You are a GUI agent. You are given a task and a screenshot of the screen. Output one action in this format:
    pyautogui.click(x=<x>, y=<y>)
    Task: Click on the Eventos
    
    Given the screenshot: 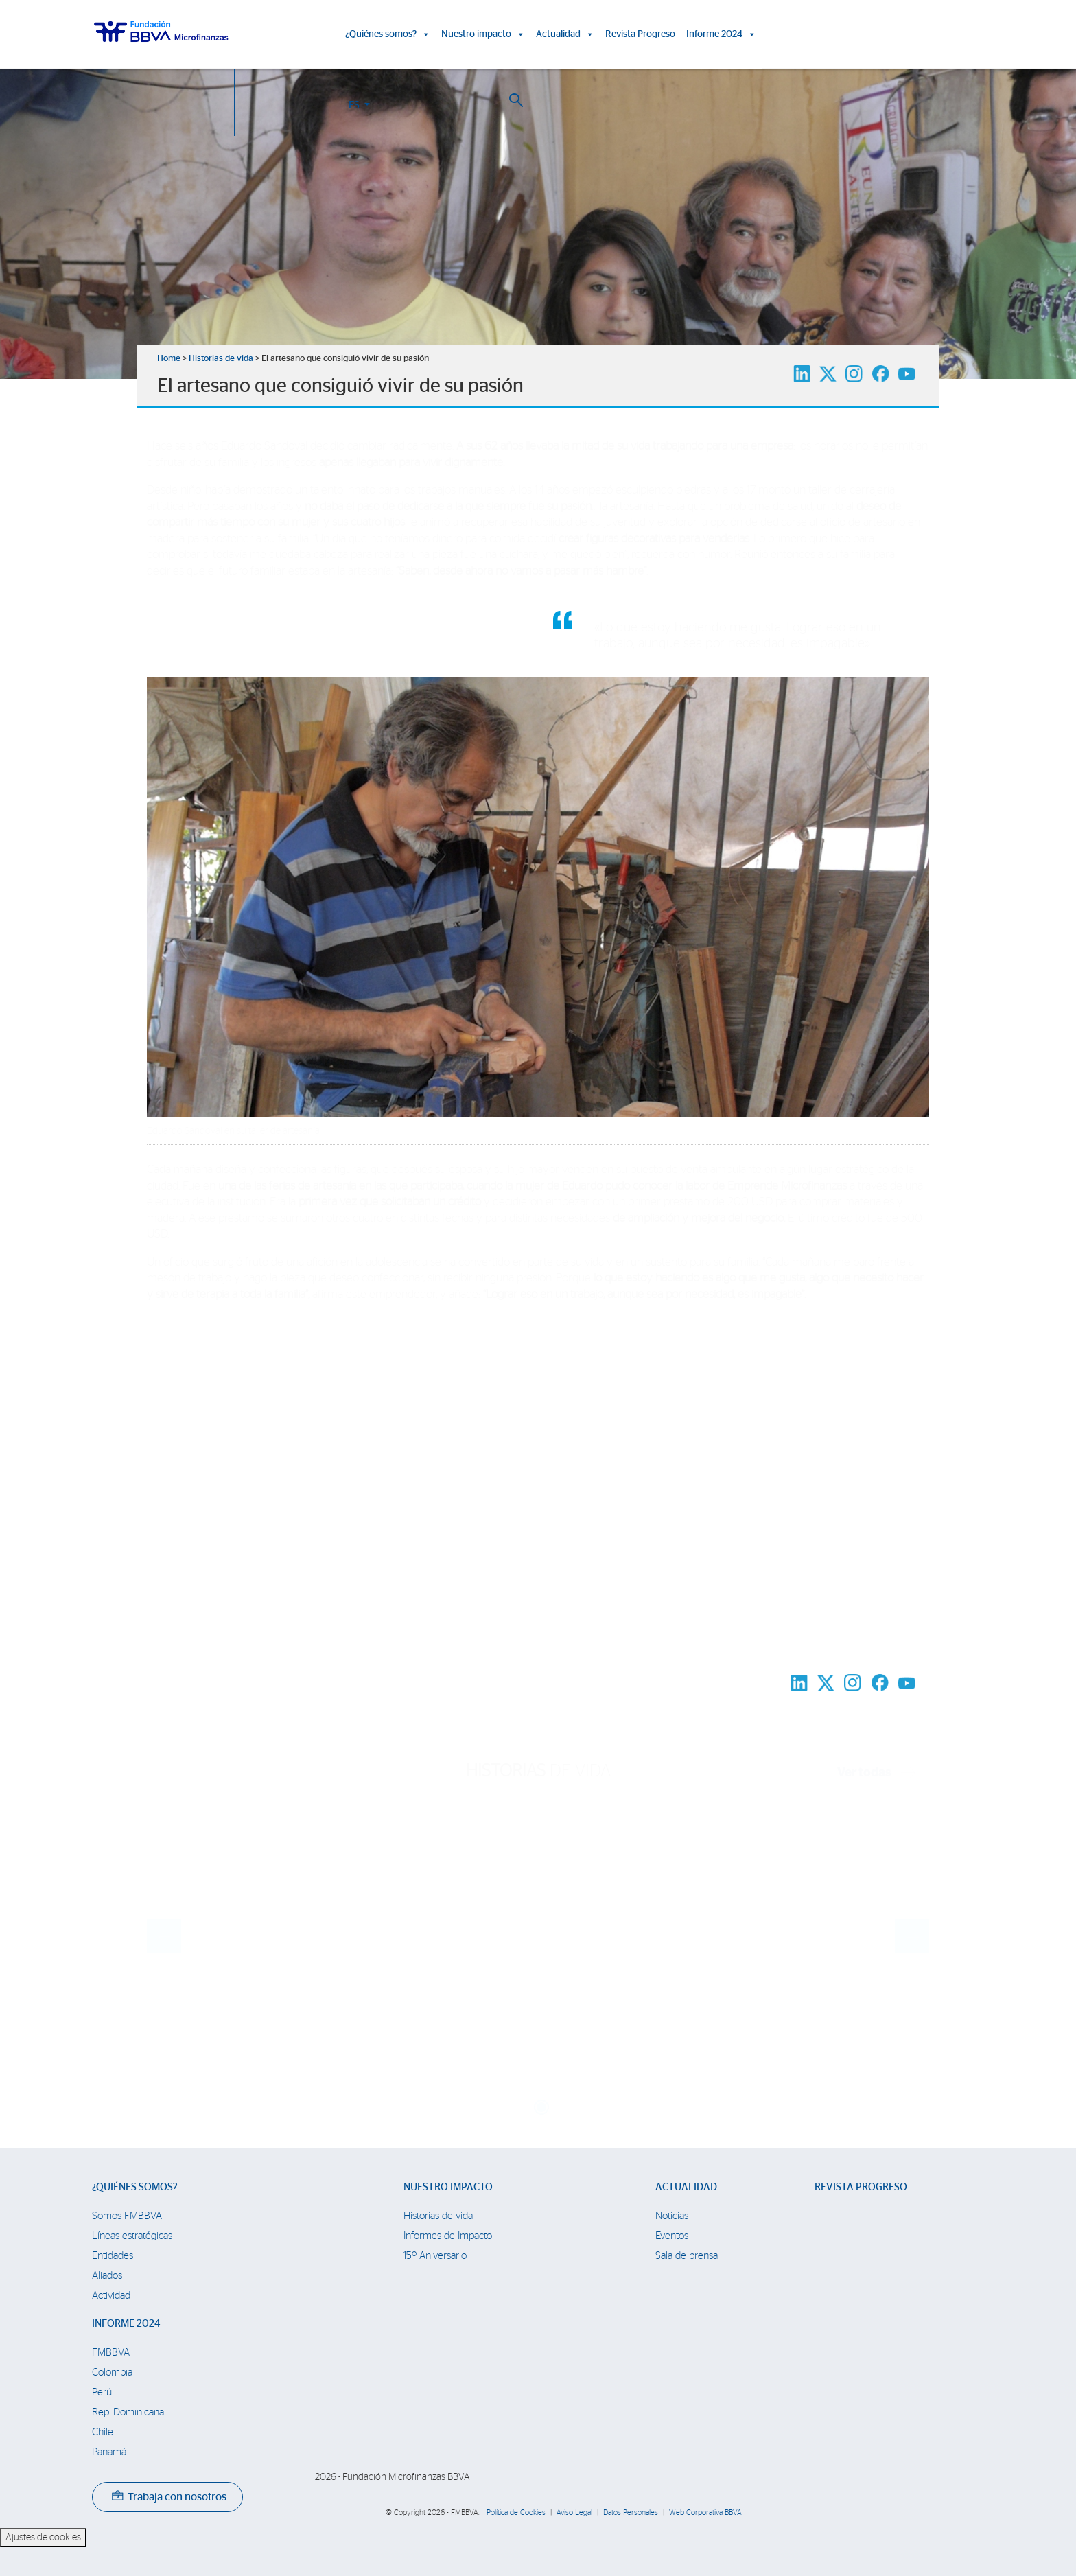 What is the action you would take?
    pyautogui.click(x=671, y=2236)
    